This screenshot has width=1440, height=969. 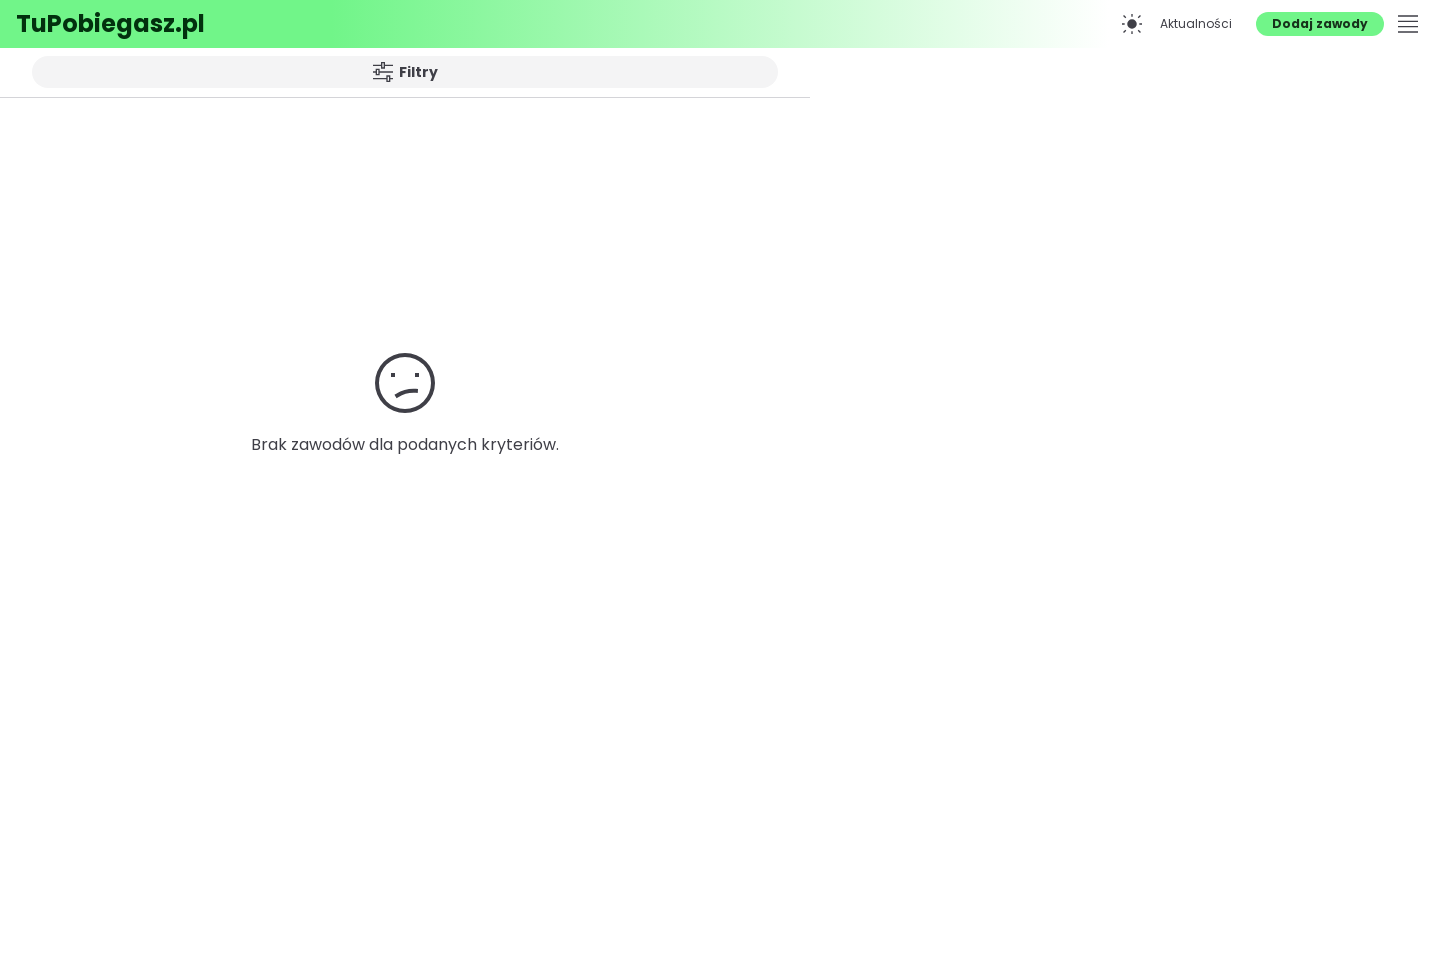 I want to click on Dodaj zawody, so click(x=1320, y=23).